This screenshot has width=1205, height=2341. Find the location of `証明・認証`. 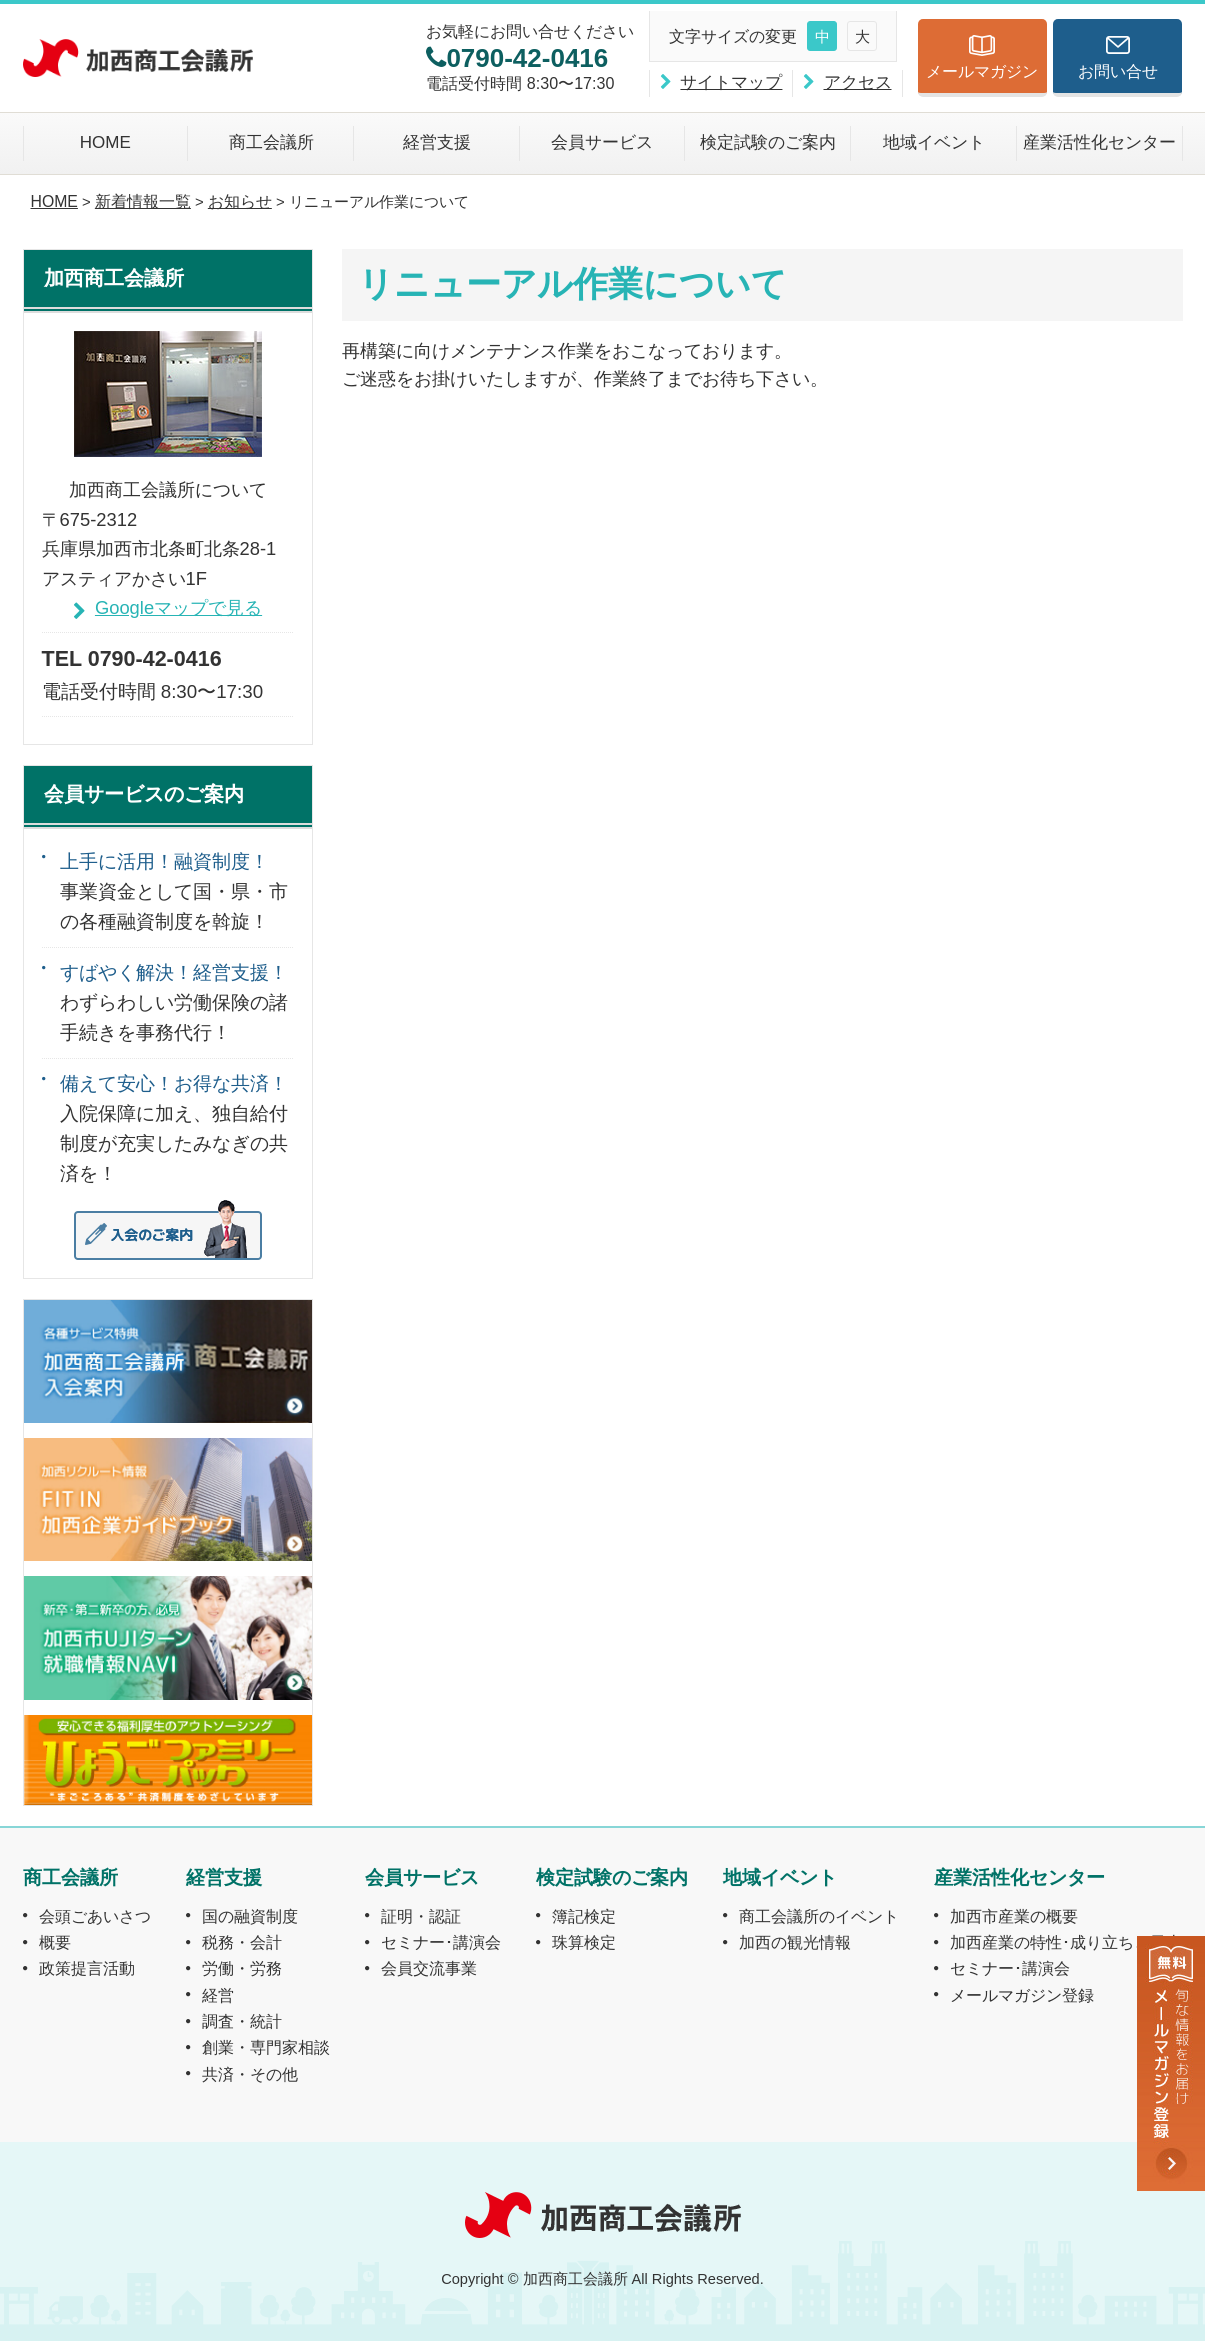

証明・認証 is located at coordinates (421, 1916).